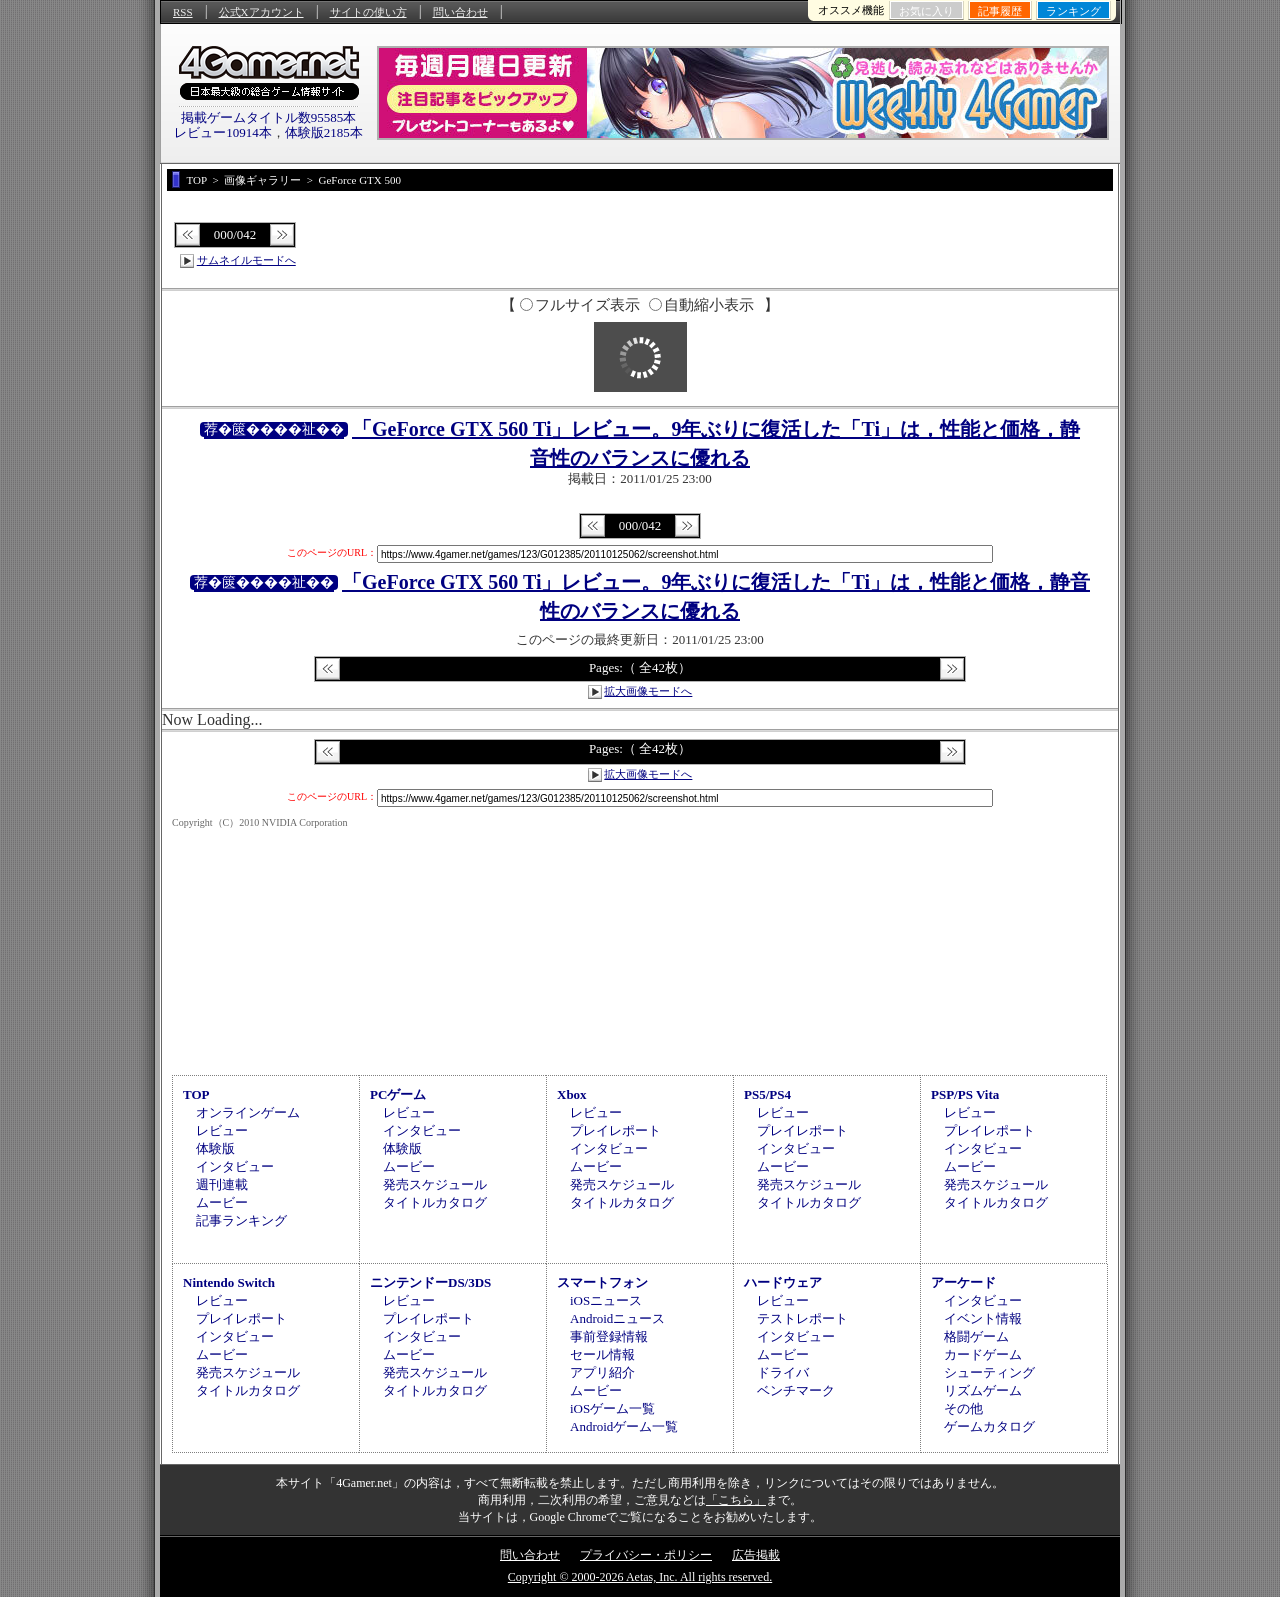 The width and height of the screenshot is (1280, 1597). What do you see at coordinates (615, 1130) in the screenshot?
I see `プレイレポート` at bounding box center [615, 1130].